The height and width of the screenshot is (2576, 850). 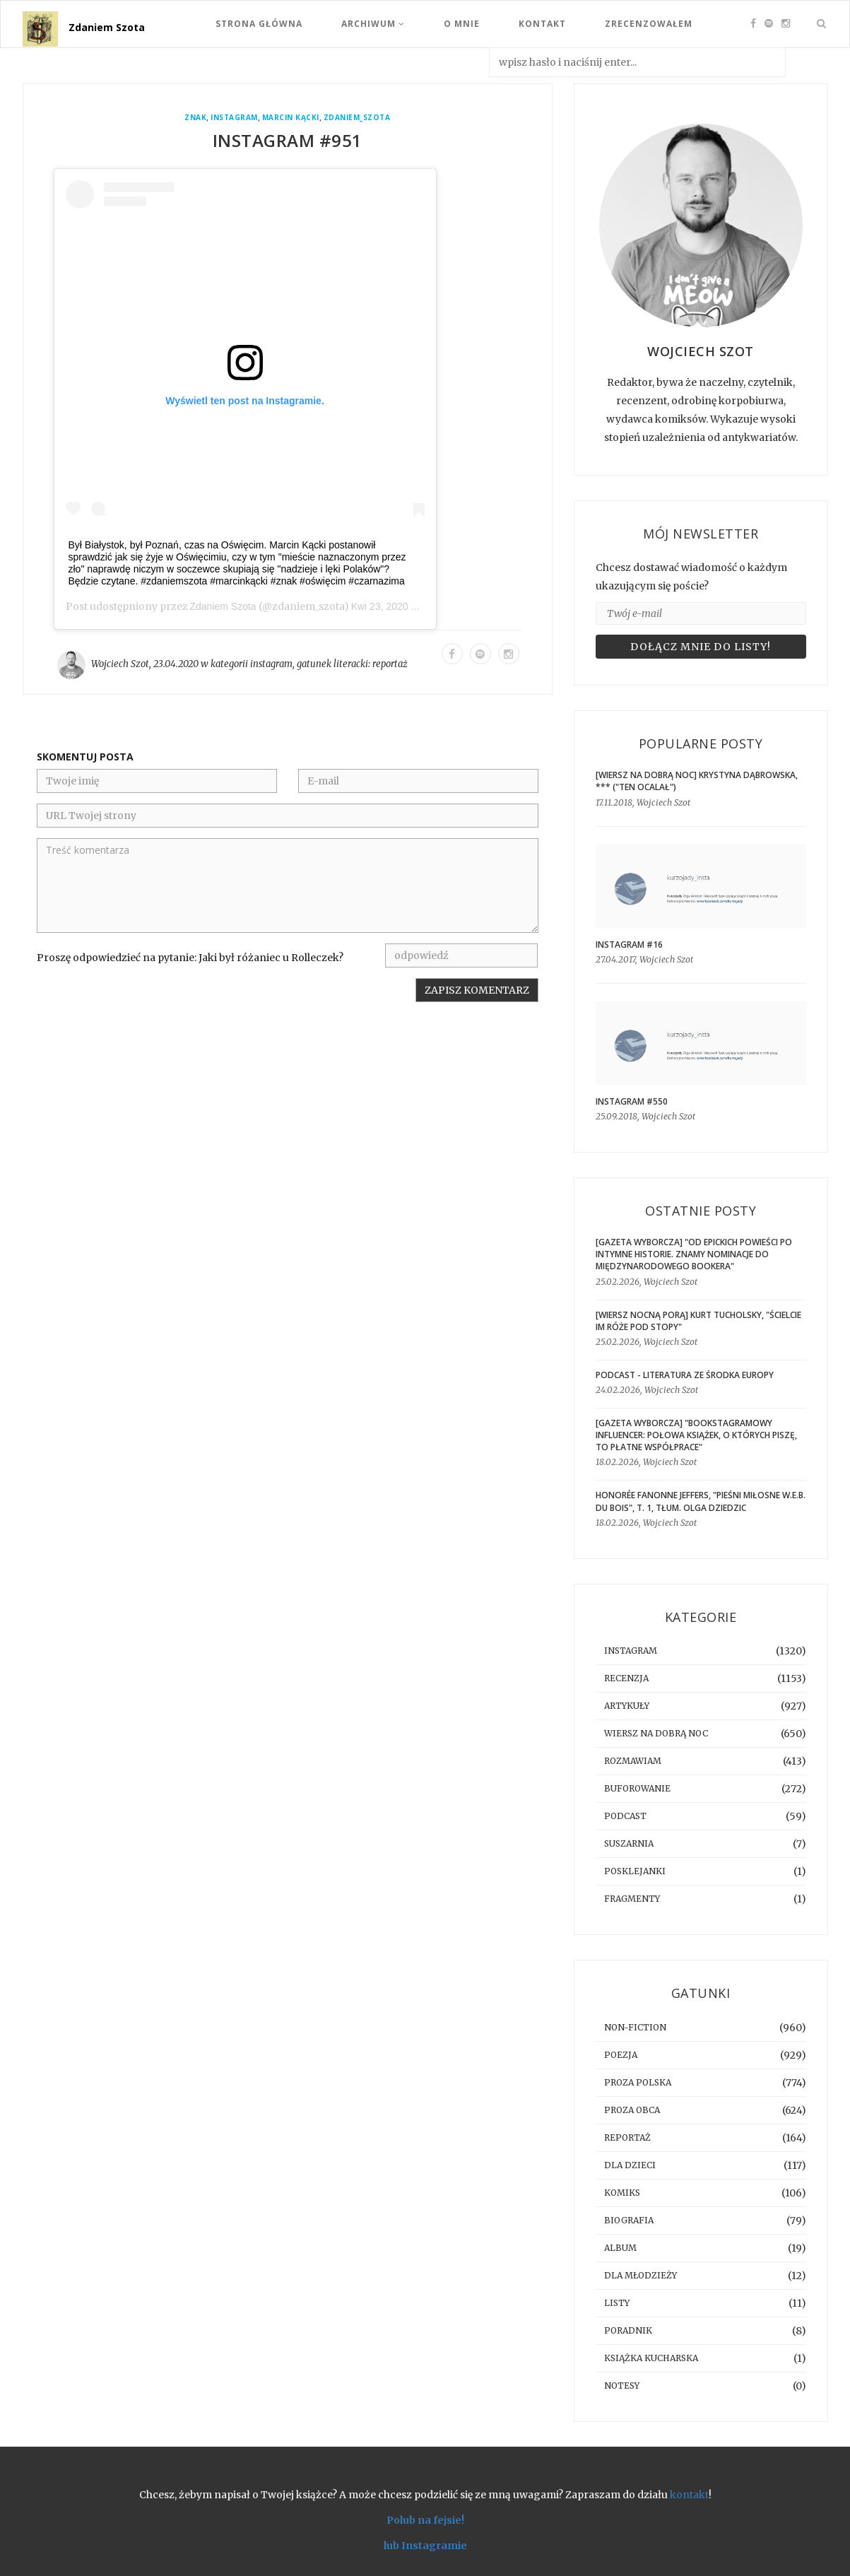 I want to click on biografia, so click(x=629, y=2220).